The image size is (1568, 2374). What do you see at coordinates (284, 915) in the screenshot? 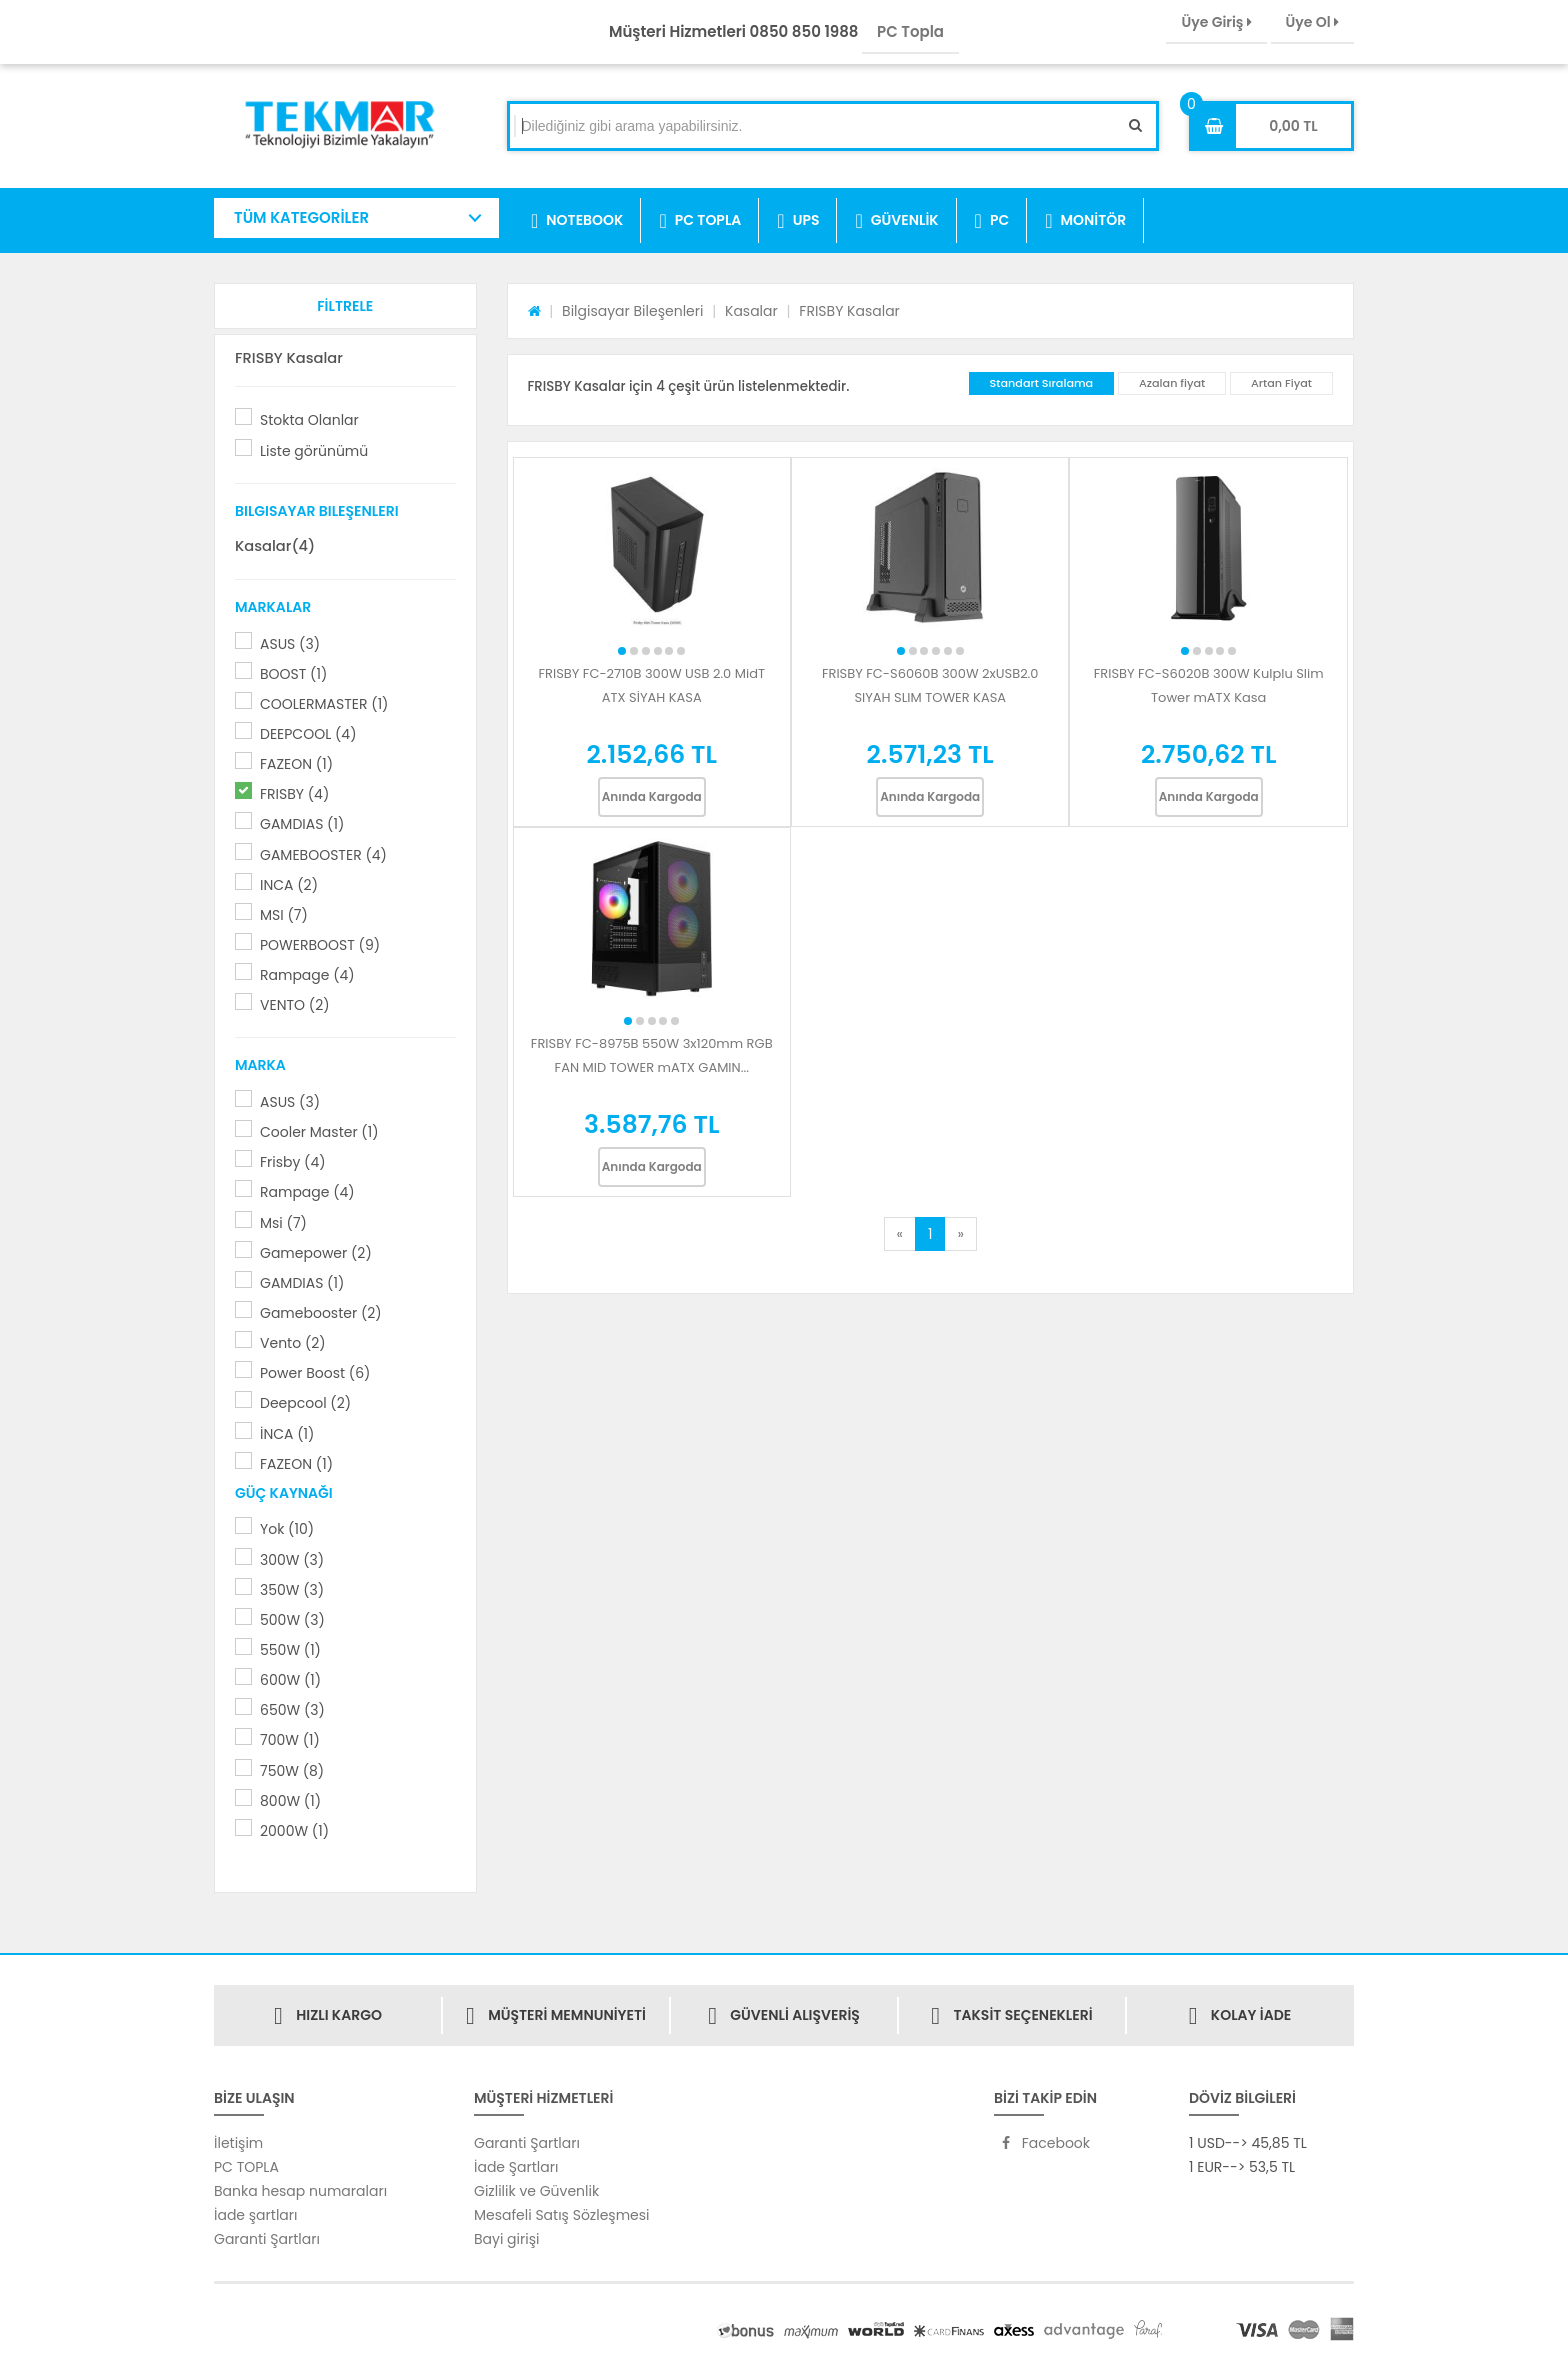
I see `MSI (7)` at bounding box center [284, 915].